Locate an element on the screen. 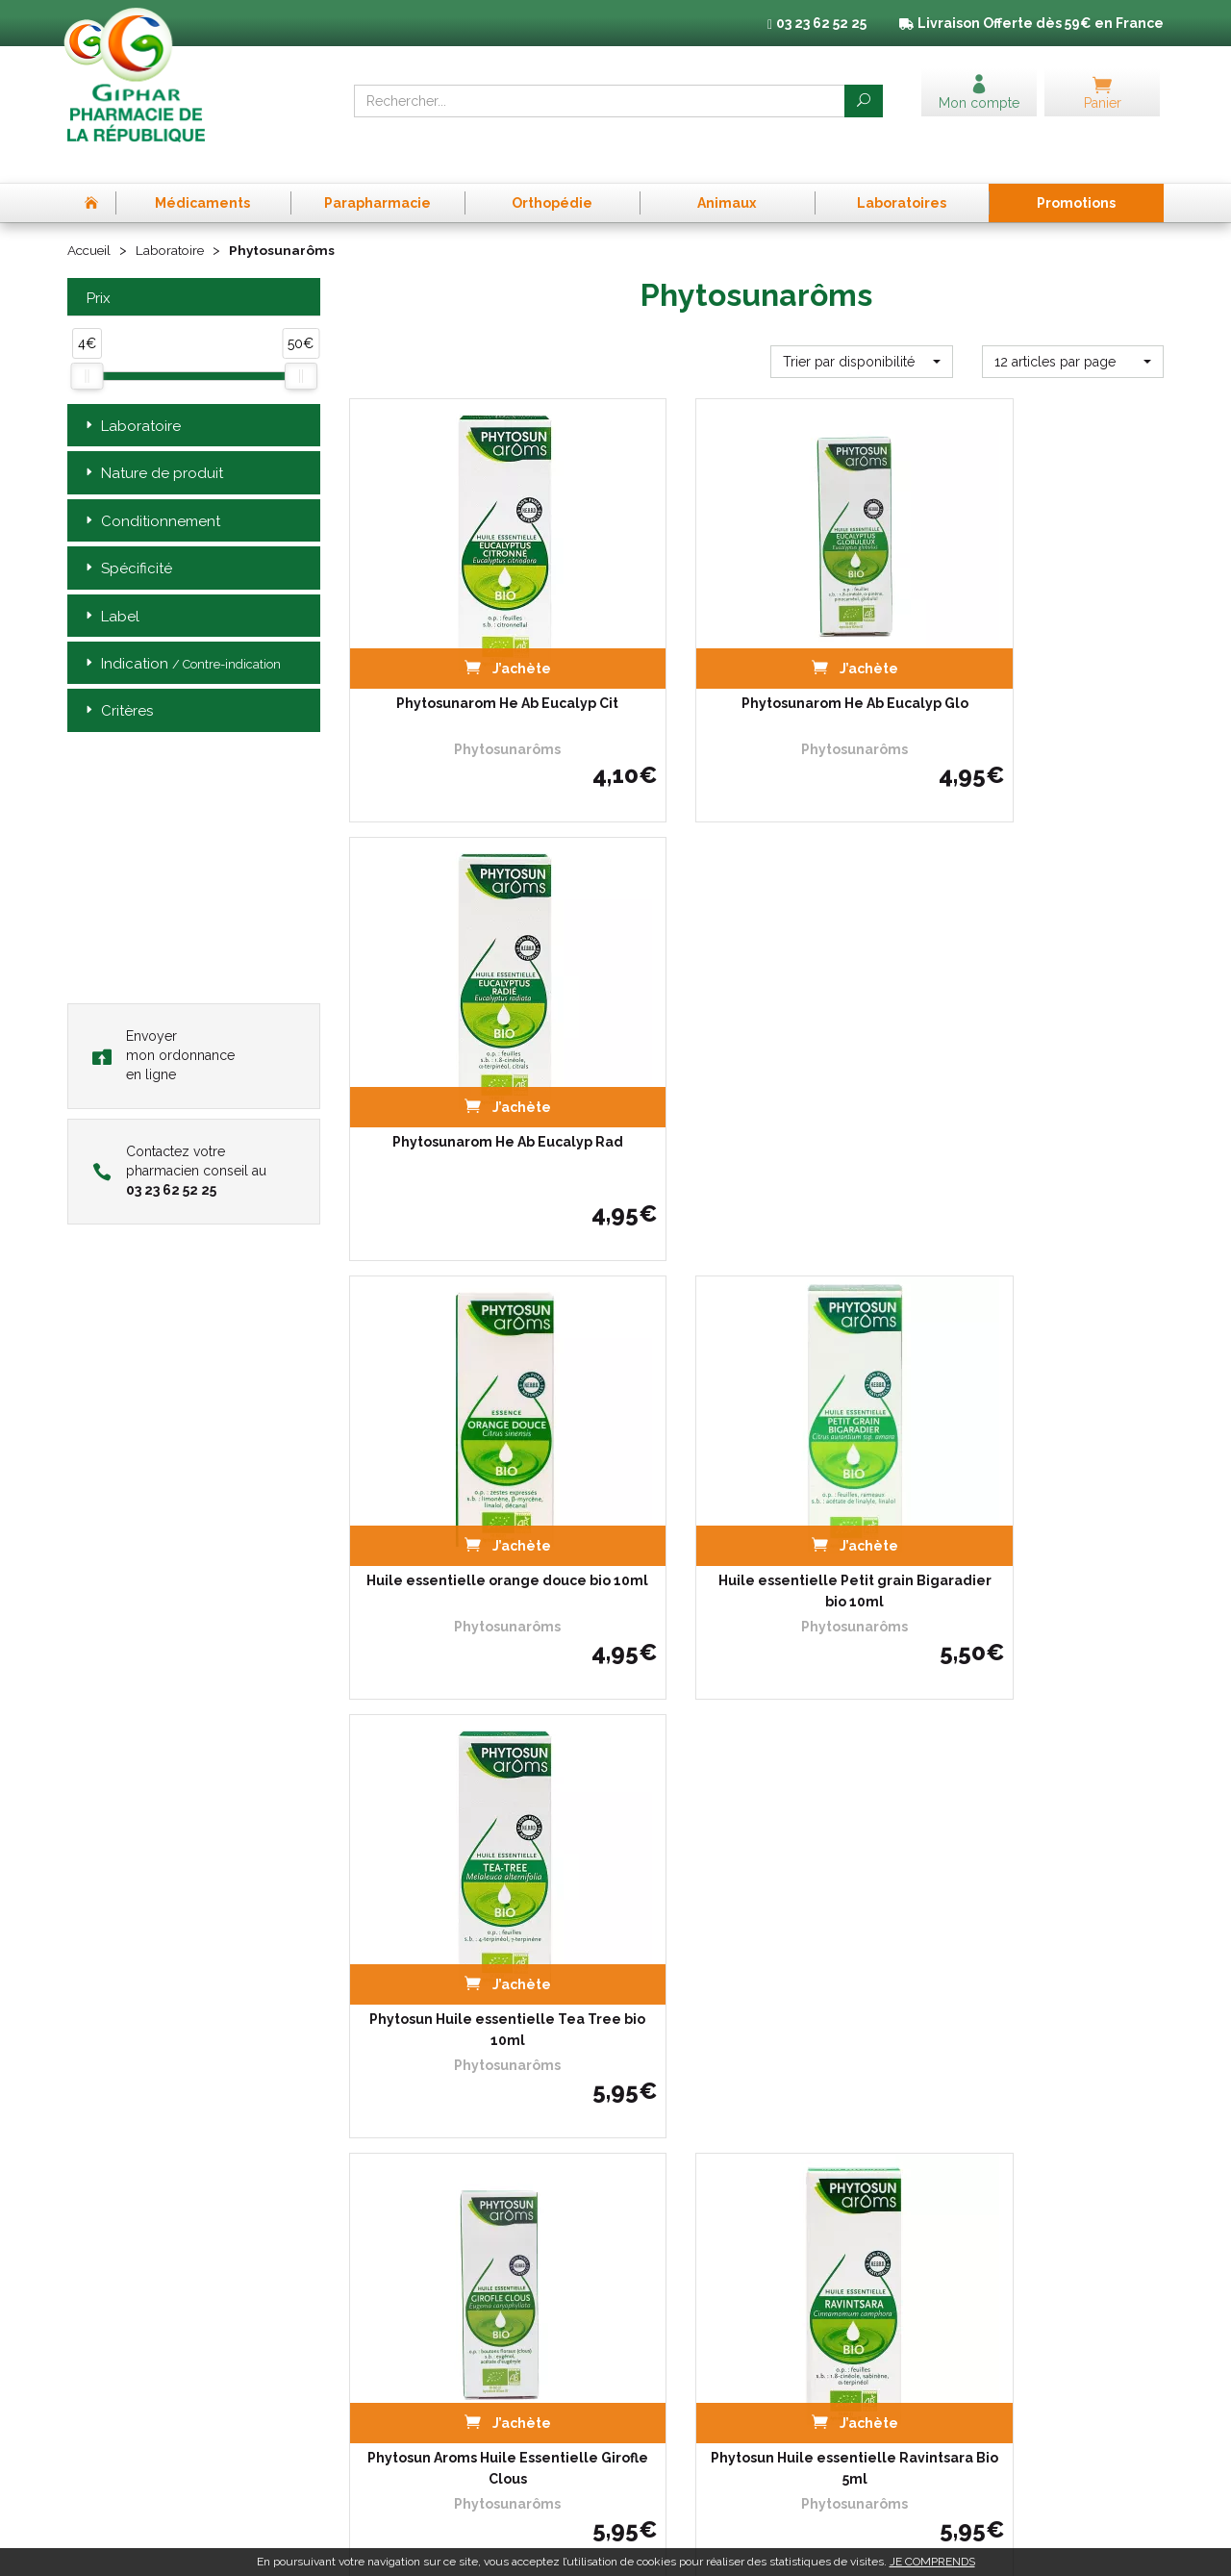 The image size is (1231, 2576). contact@pharma-republique.fr is located at coordinates (182, 2433).